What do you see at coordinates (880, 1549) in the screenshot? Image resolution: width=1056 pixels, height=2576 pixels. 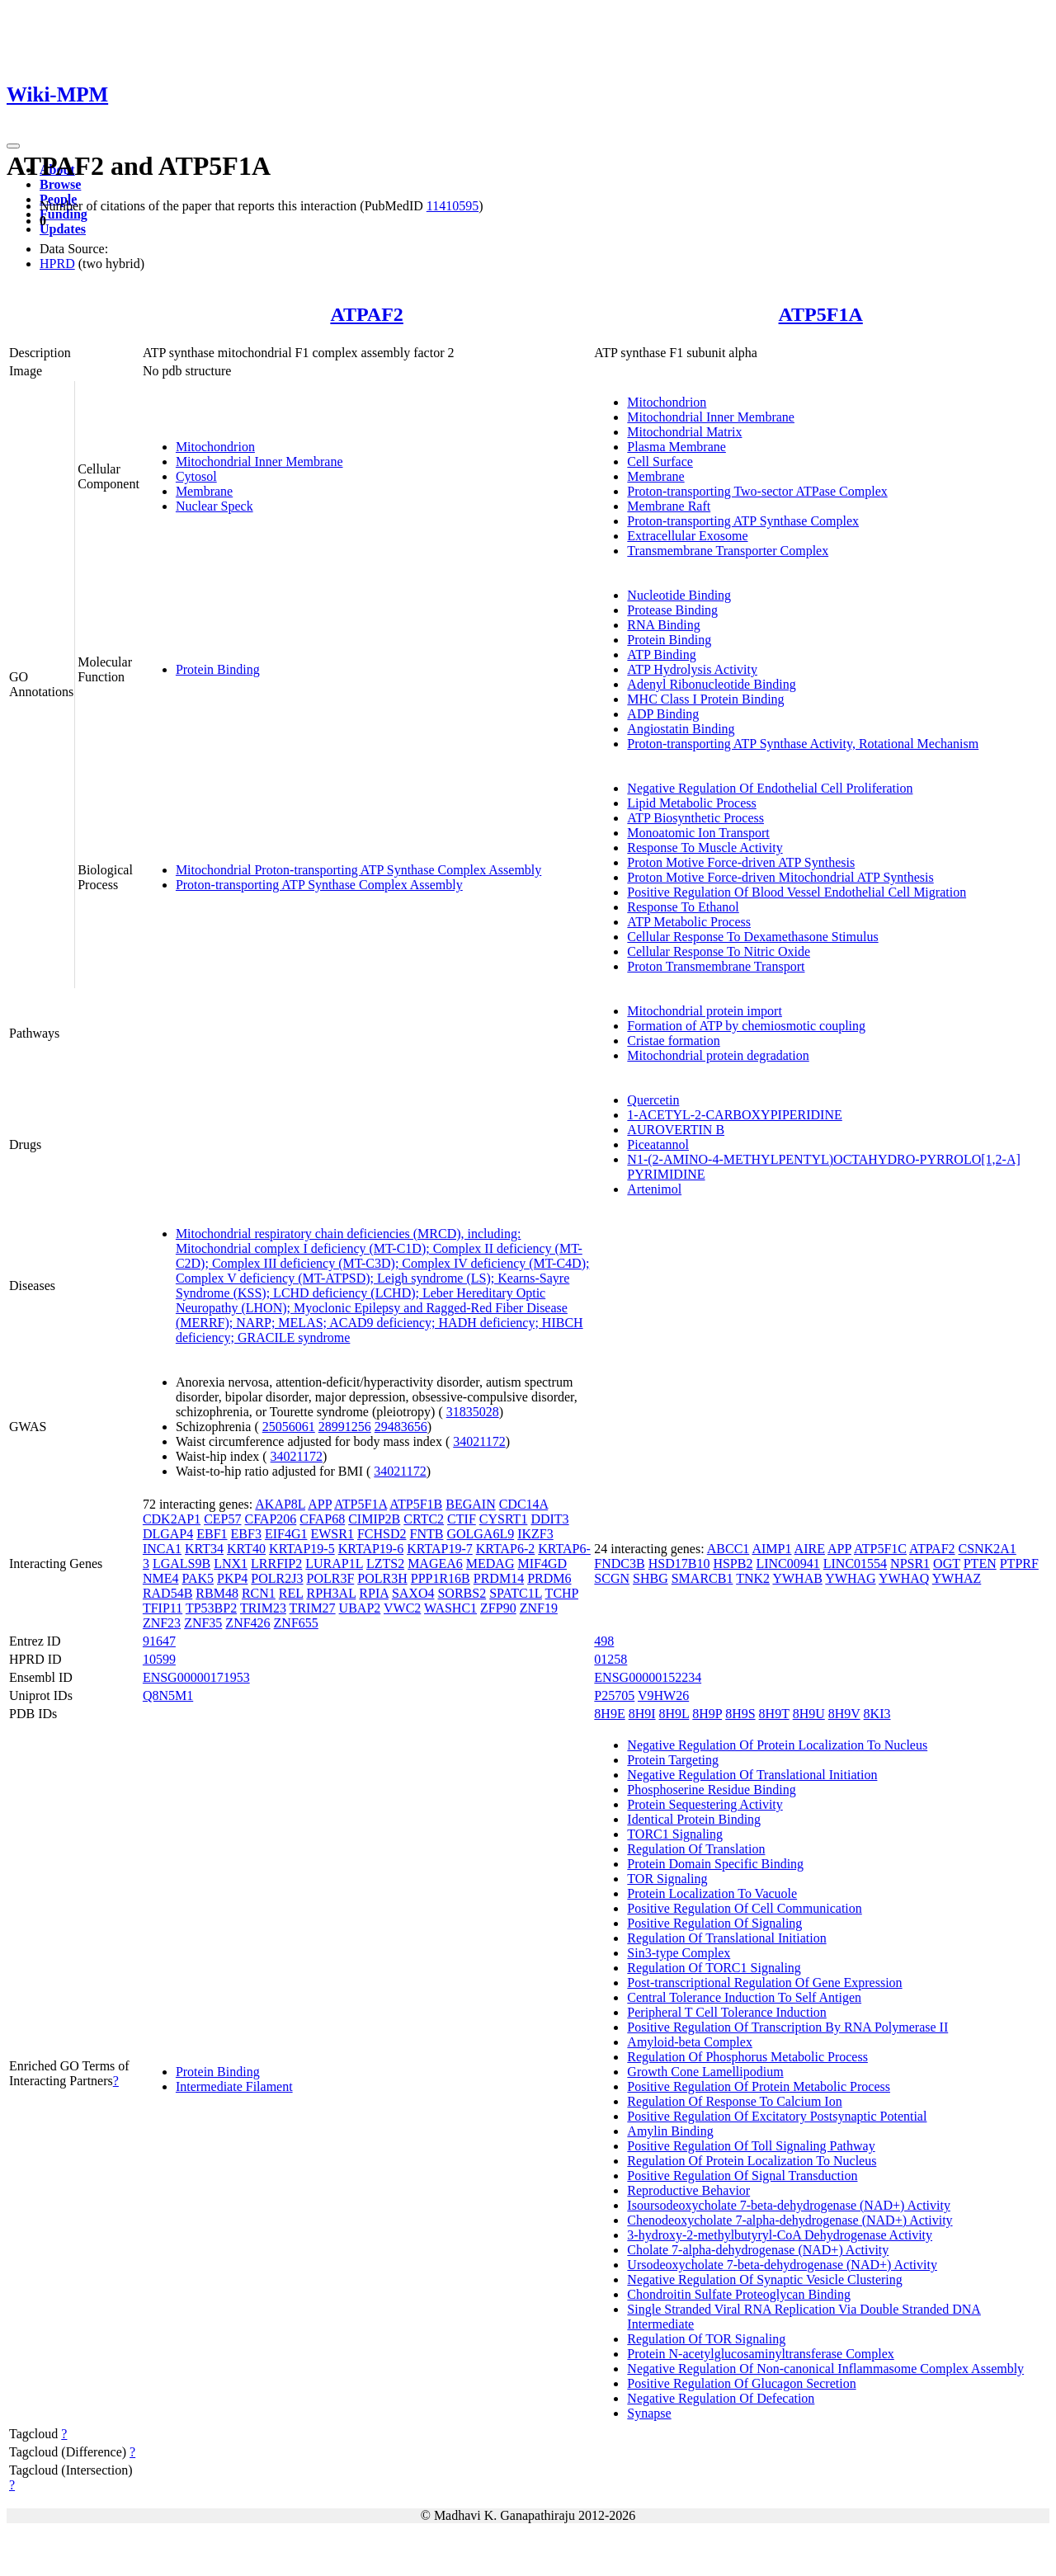 I see `ATP5F1C` at bounding box center [880, 1549].